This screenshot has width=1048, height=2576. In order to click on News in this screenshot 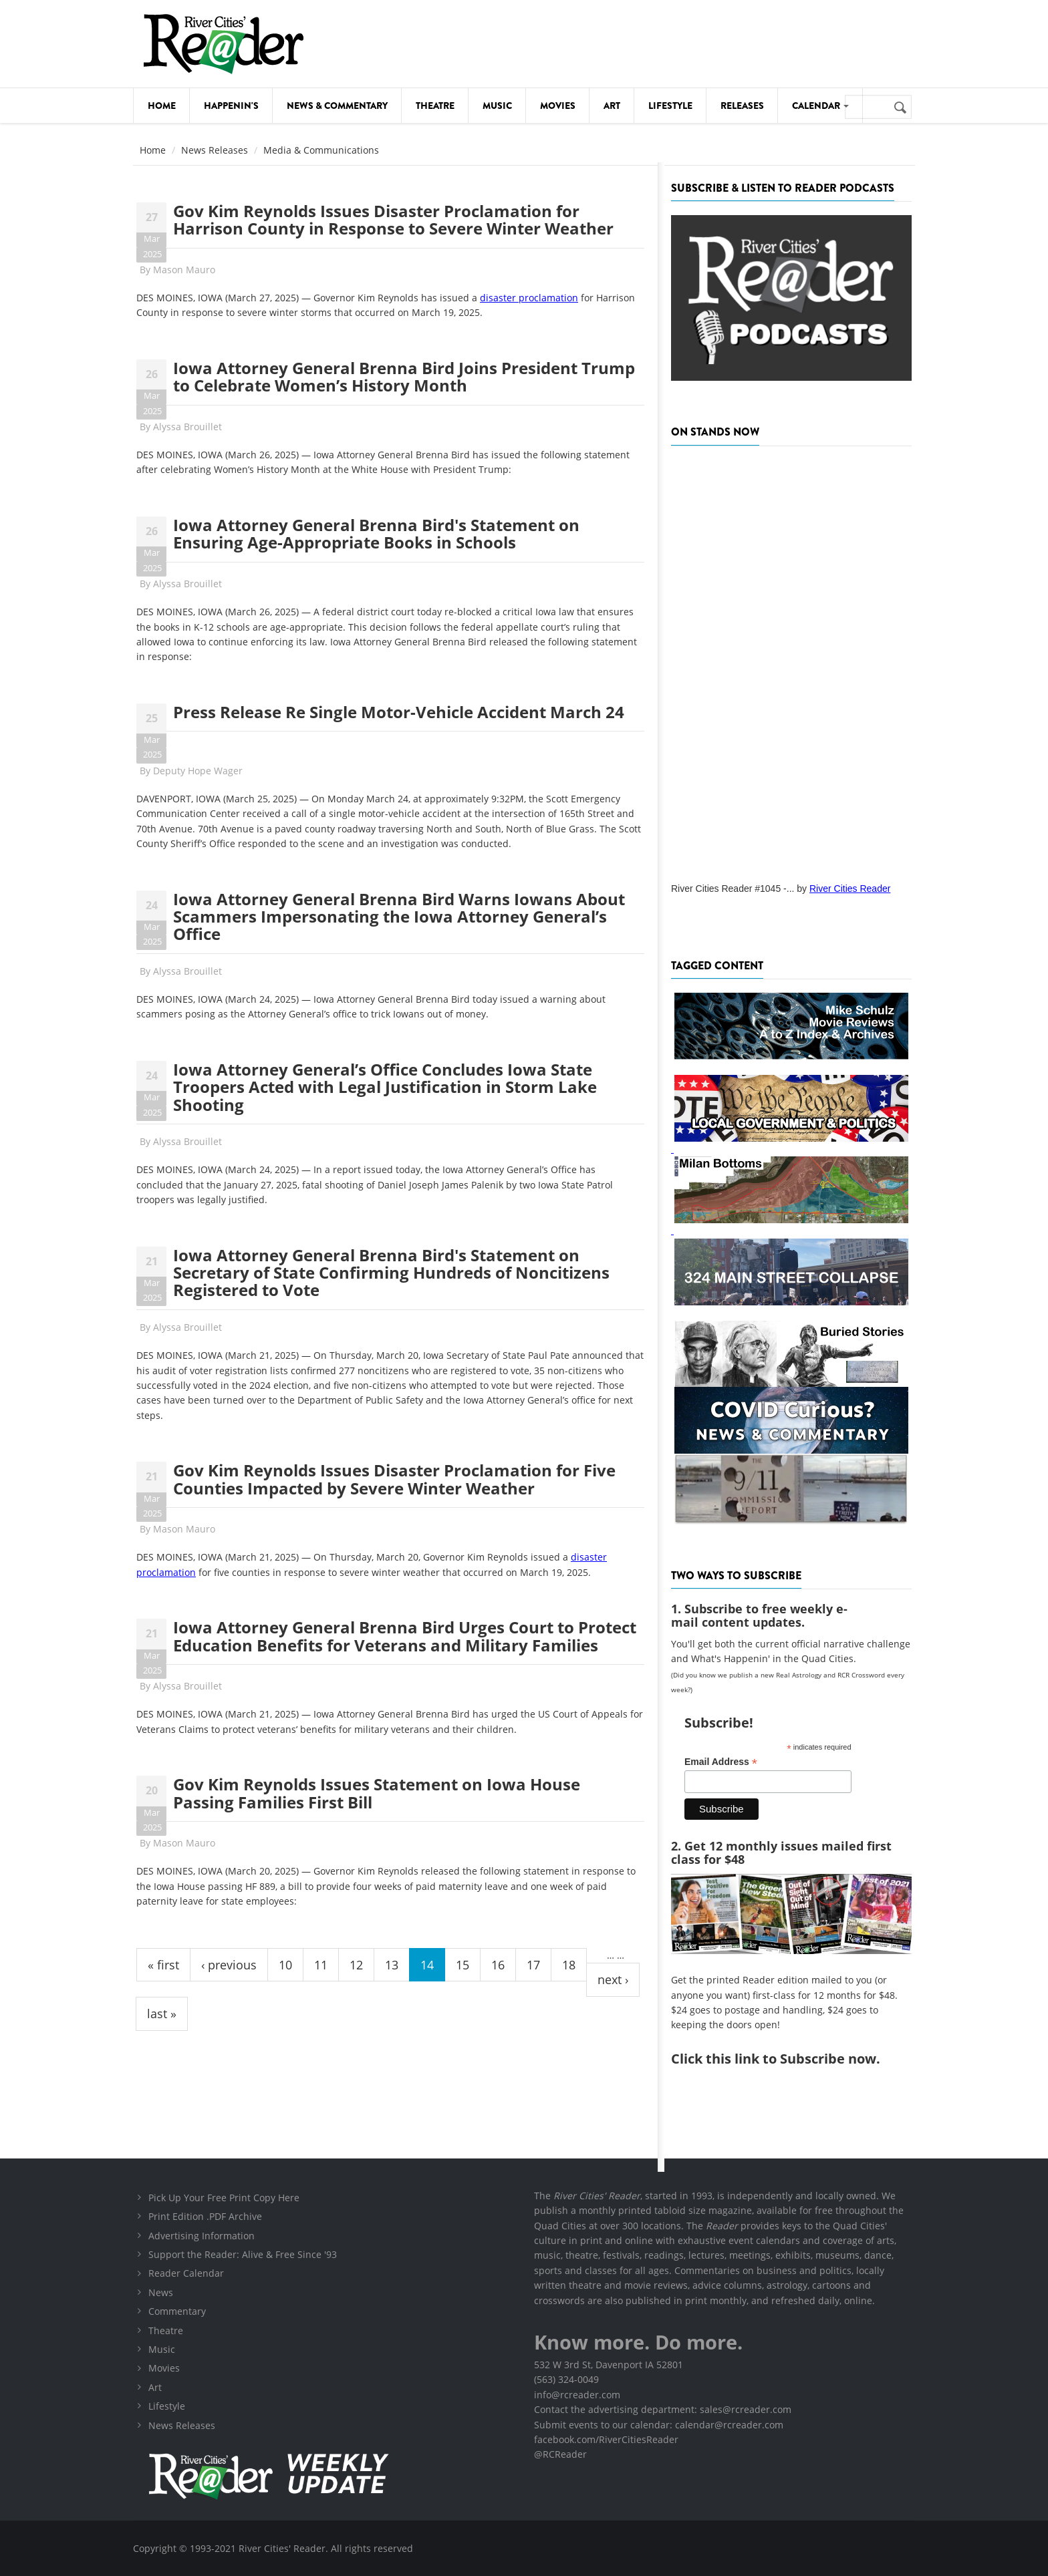, I will do `click(160, 2292)`.